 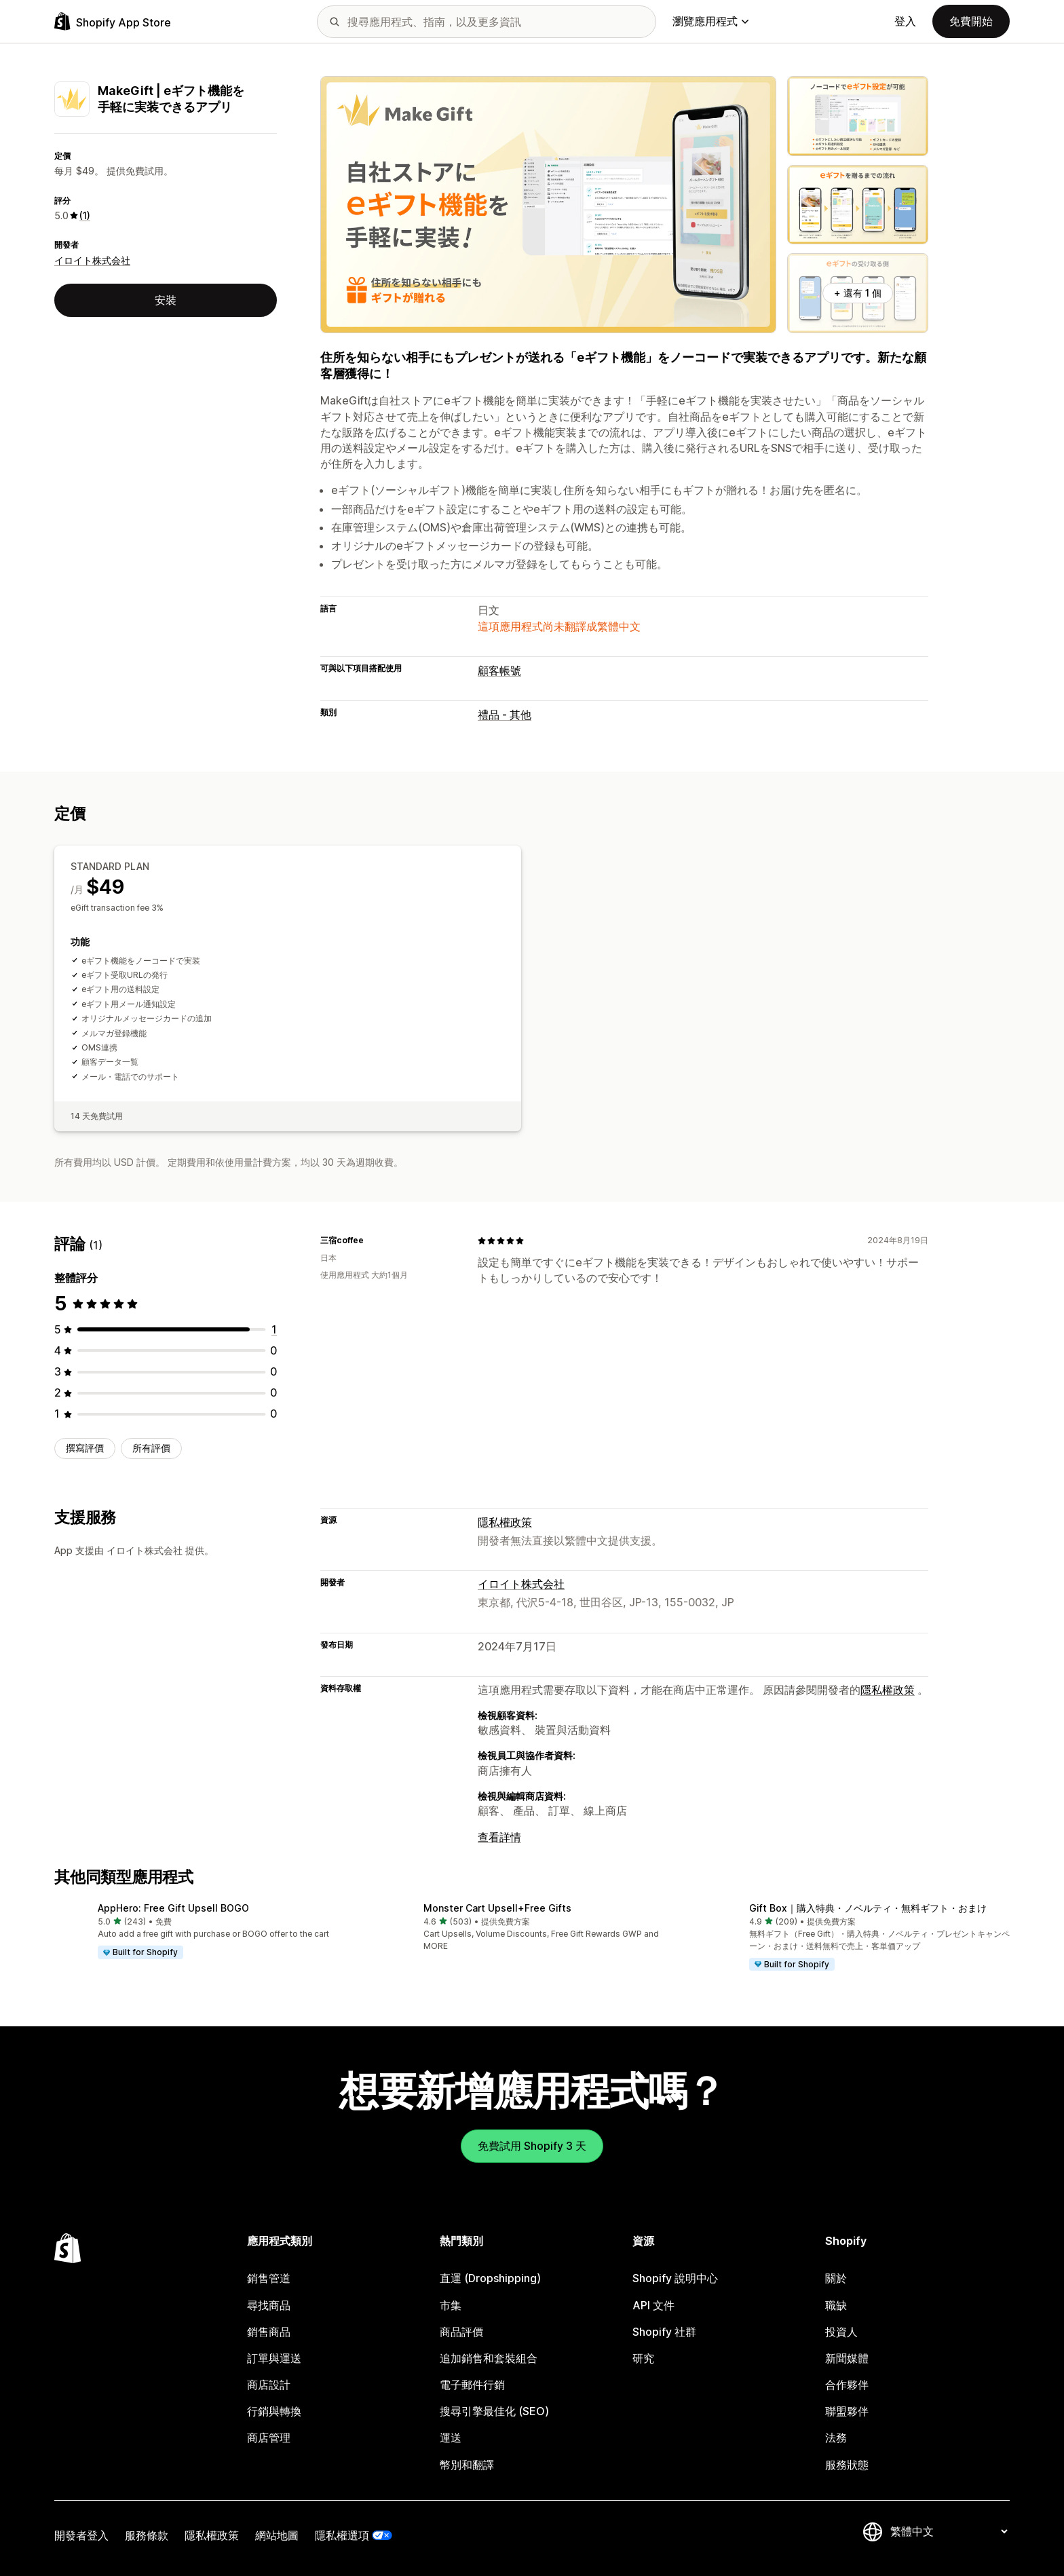 I want to click on 訂單與運送, so click(x=274, y=2358).